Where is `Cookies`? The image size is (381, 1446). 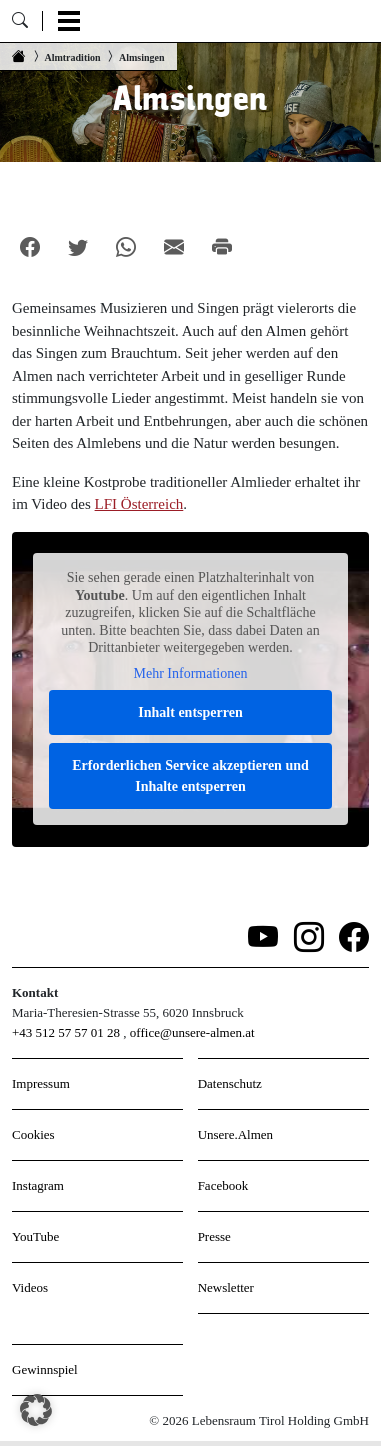 Cookies is located at coordinates (33, 1134).